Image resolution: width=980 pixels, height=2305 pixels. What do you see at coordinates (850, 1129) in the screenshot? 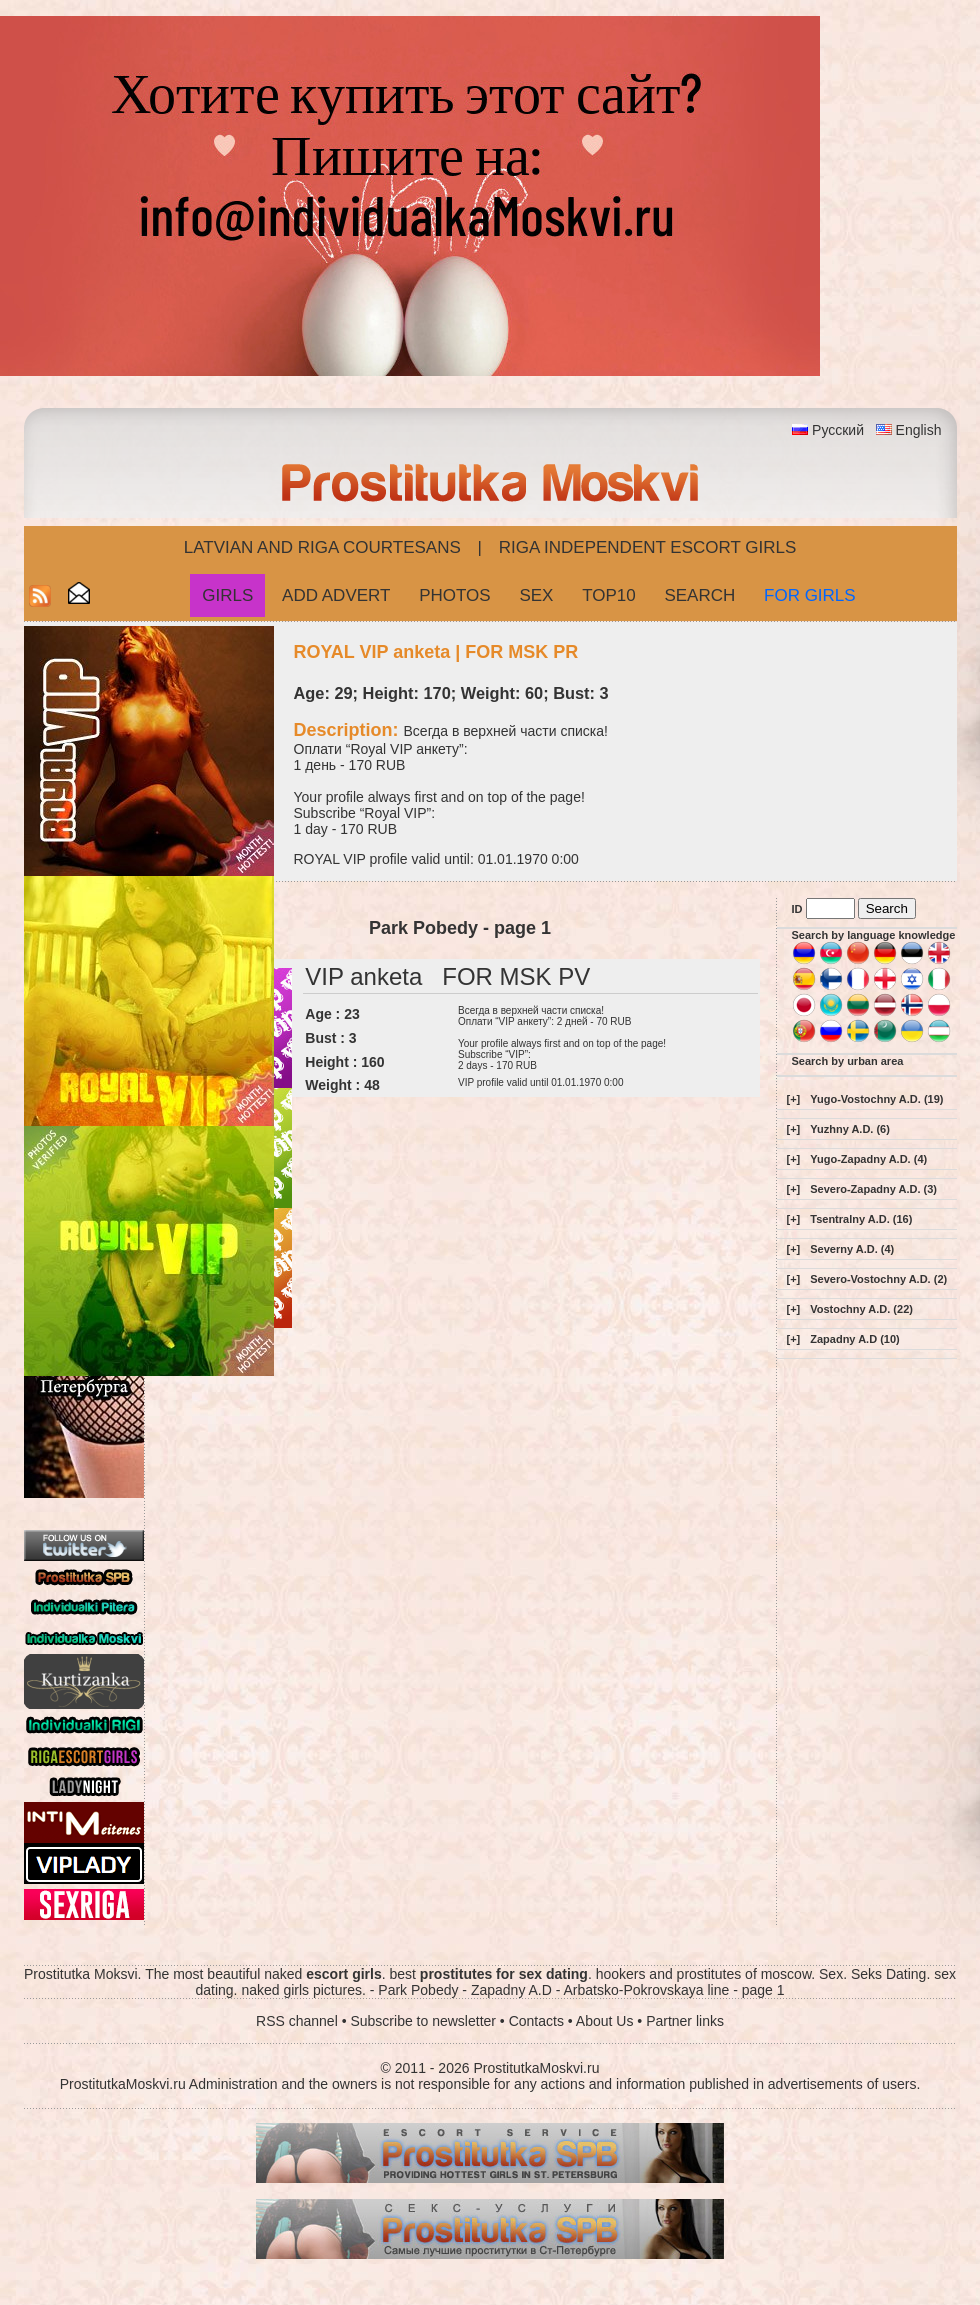
I see `Yuzhny A.D. (6)` at bounding box center [850, 1129].